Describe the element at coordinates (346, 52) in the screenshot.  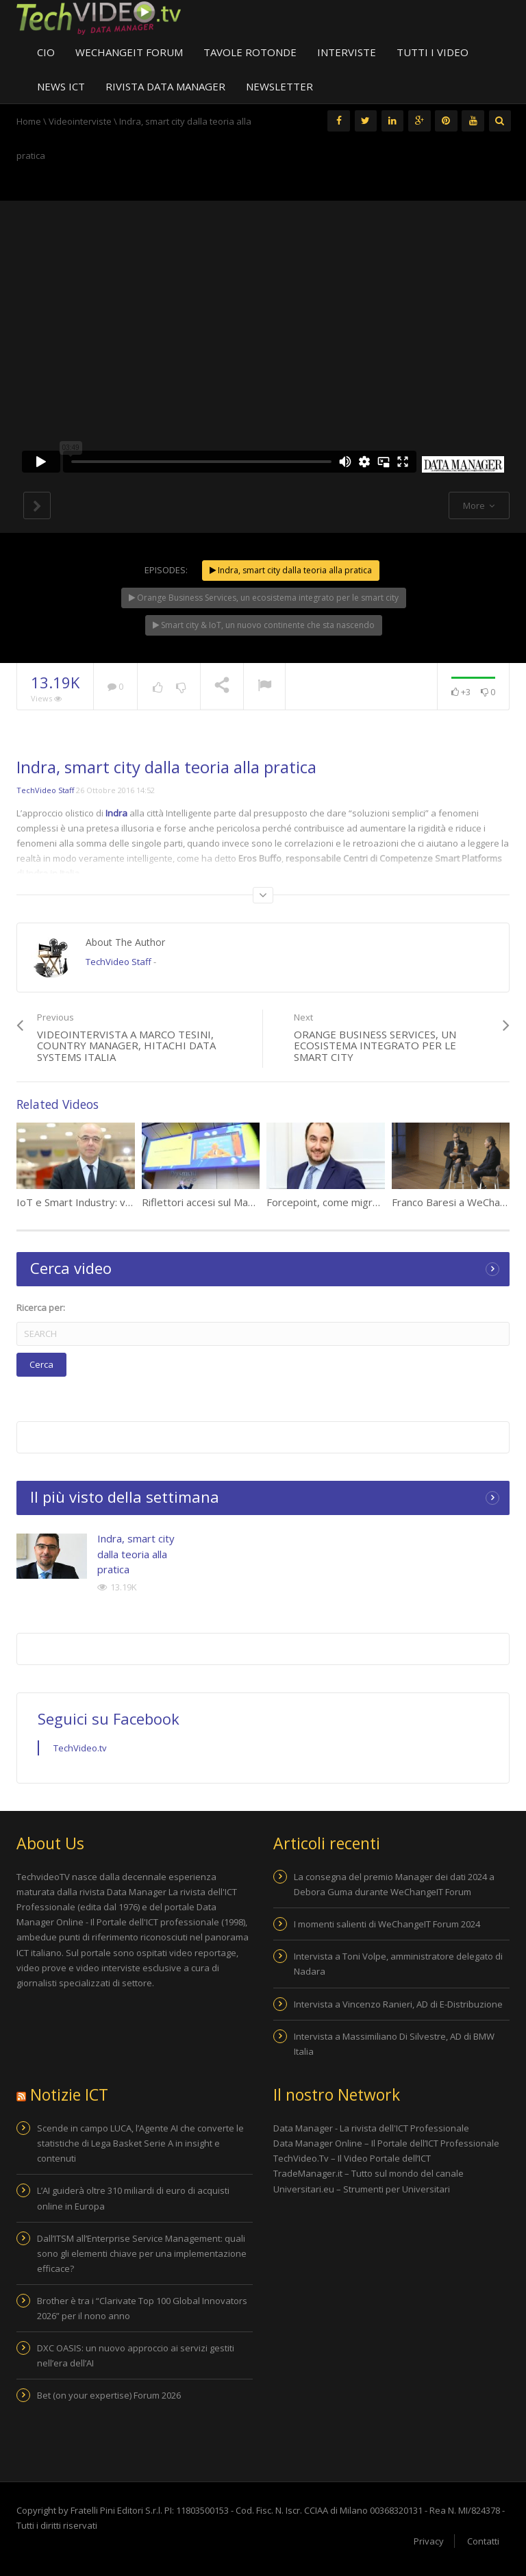
I see `Interviste` at that location.